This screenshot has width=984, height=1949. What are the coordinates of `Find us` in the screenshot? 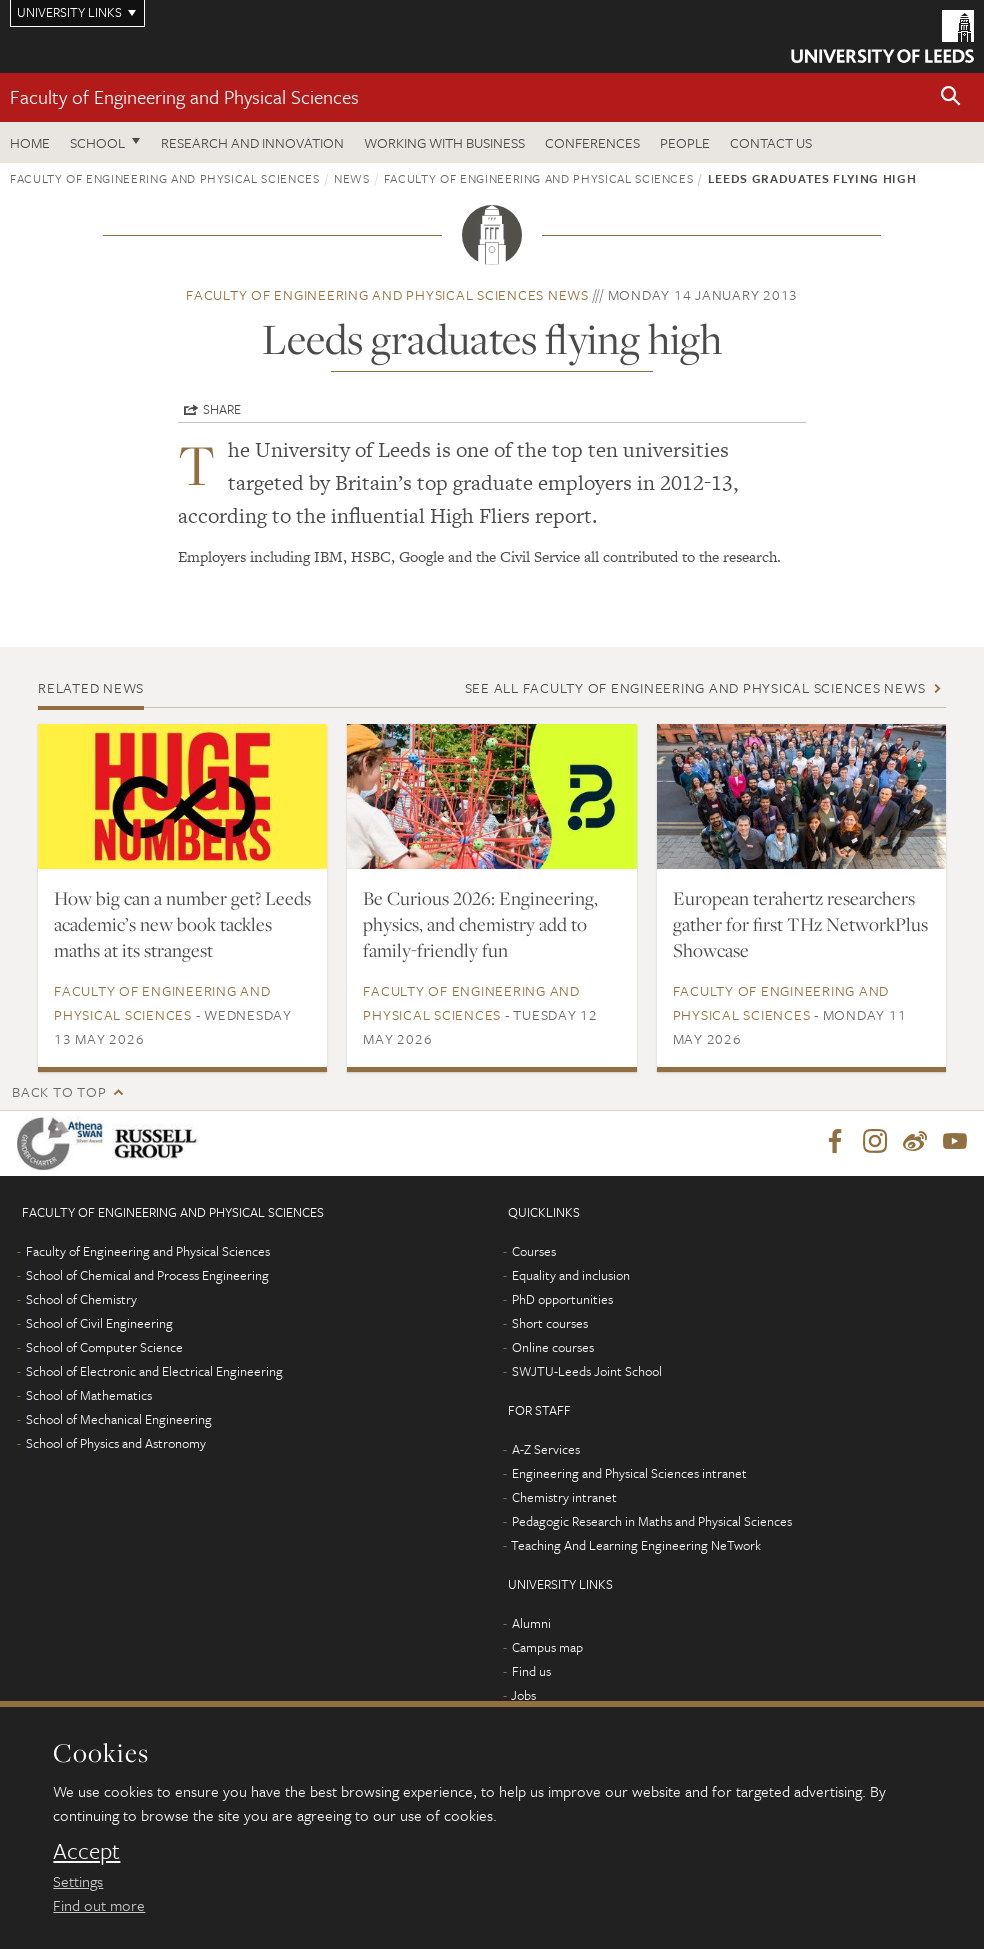 It's located at (531, 1672).